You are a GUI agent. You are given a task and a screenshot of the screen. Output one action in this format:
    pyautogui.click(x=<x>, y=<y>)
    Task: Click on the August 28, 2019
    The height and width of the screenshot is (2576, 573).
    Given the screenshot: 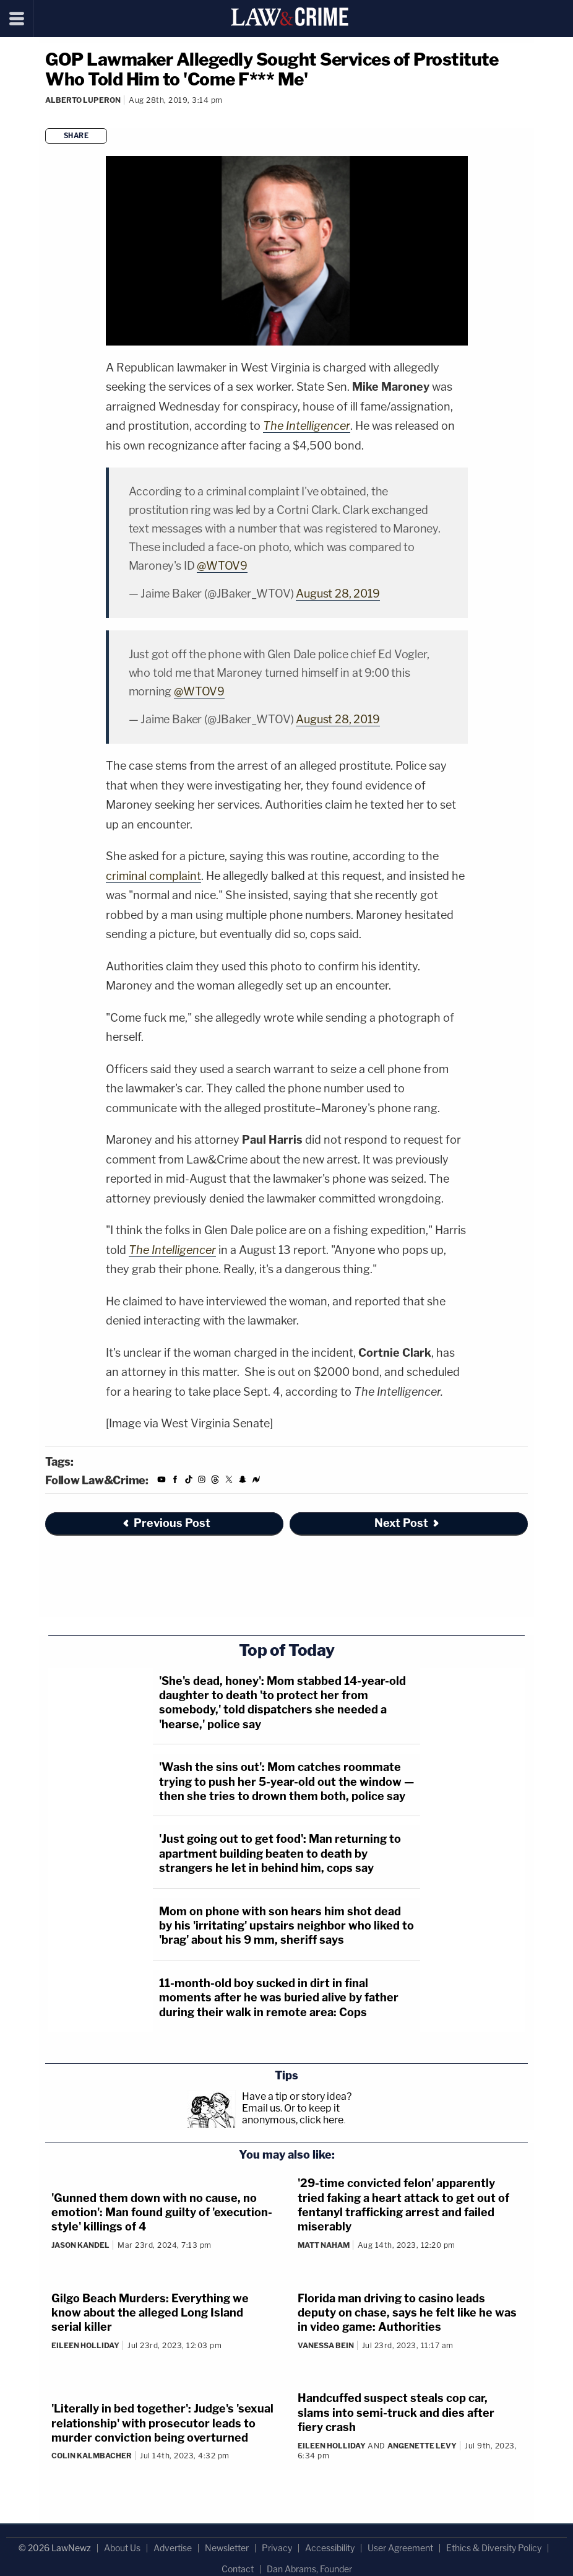 What is the action you would take?
    pyautogui.click(x=337, y=593)
    